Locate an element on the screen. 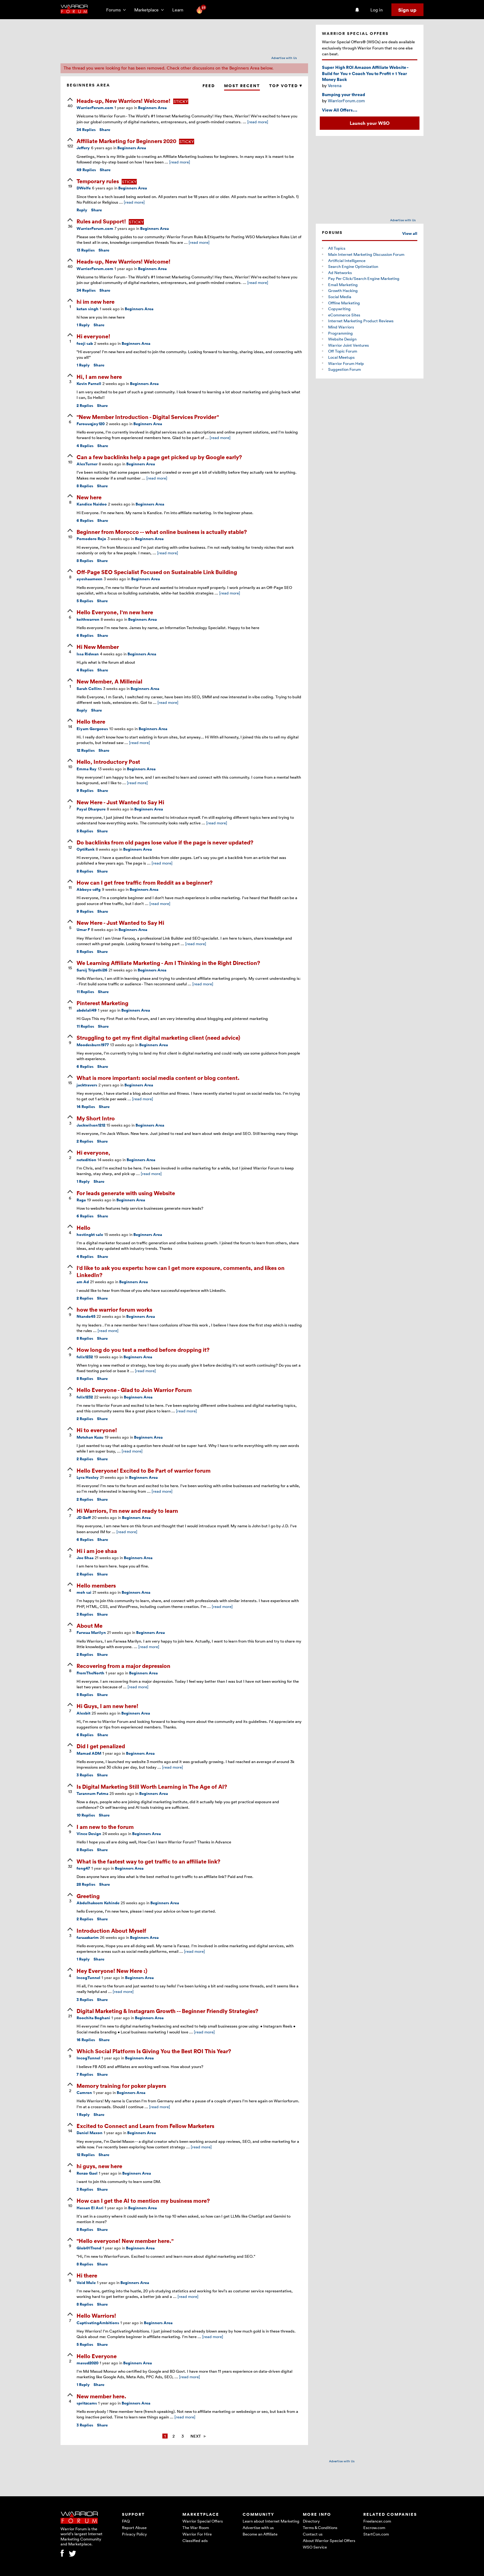 Image resolution: width=484 pixels, height=2576 pixels. For leads generate with using Website is located at coordinates (126, 1193).